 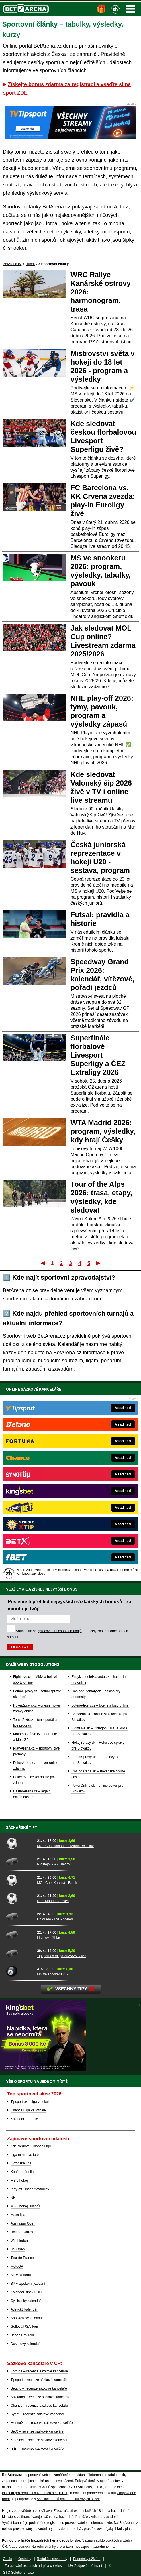 I want to click on [MOL Cup: Karviná - Baník], so click(x=19, y=1879).